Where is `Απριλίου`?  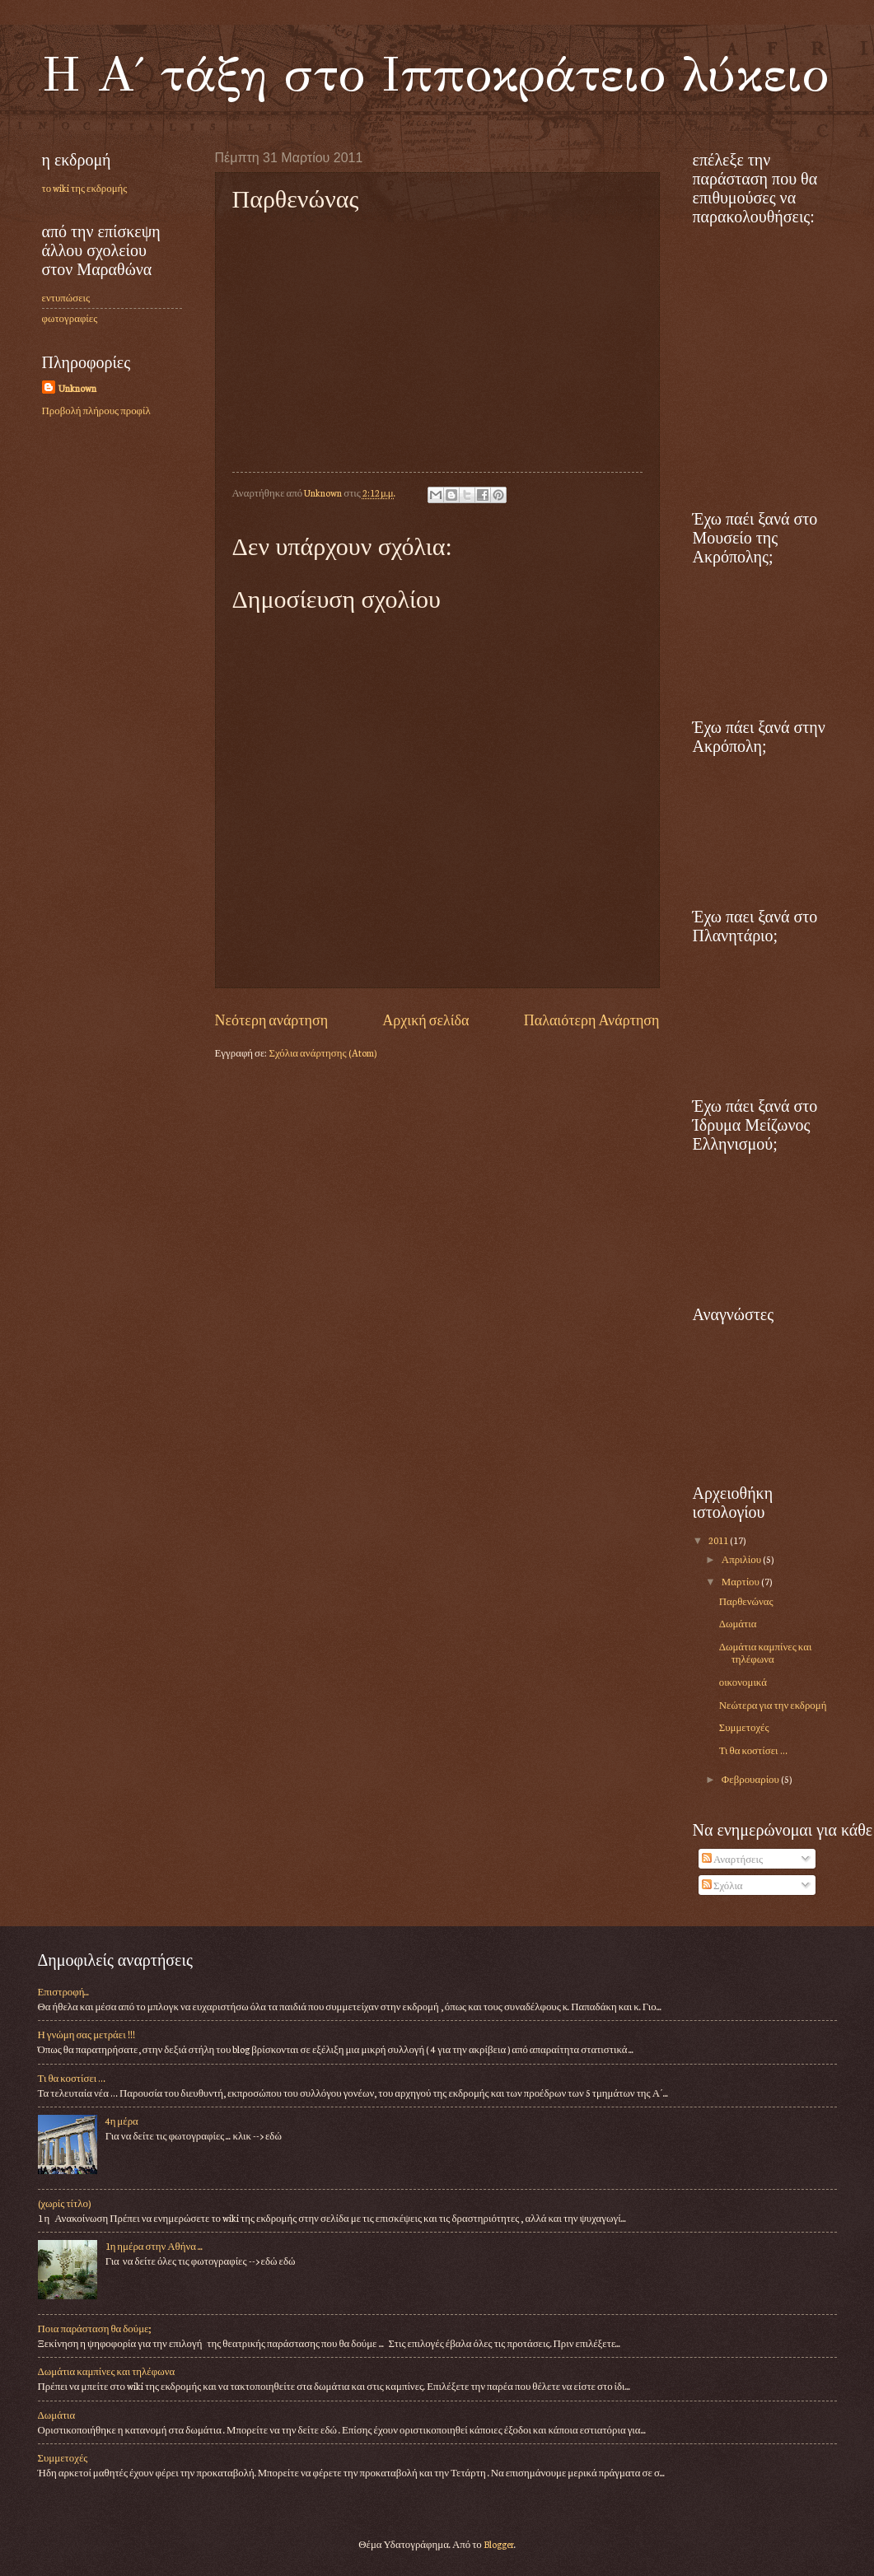
Απριλίου is located at coordinates (742, 1559).